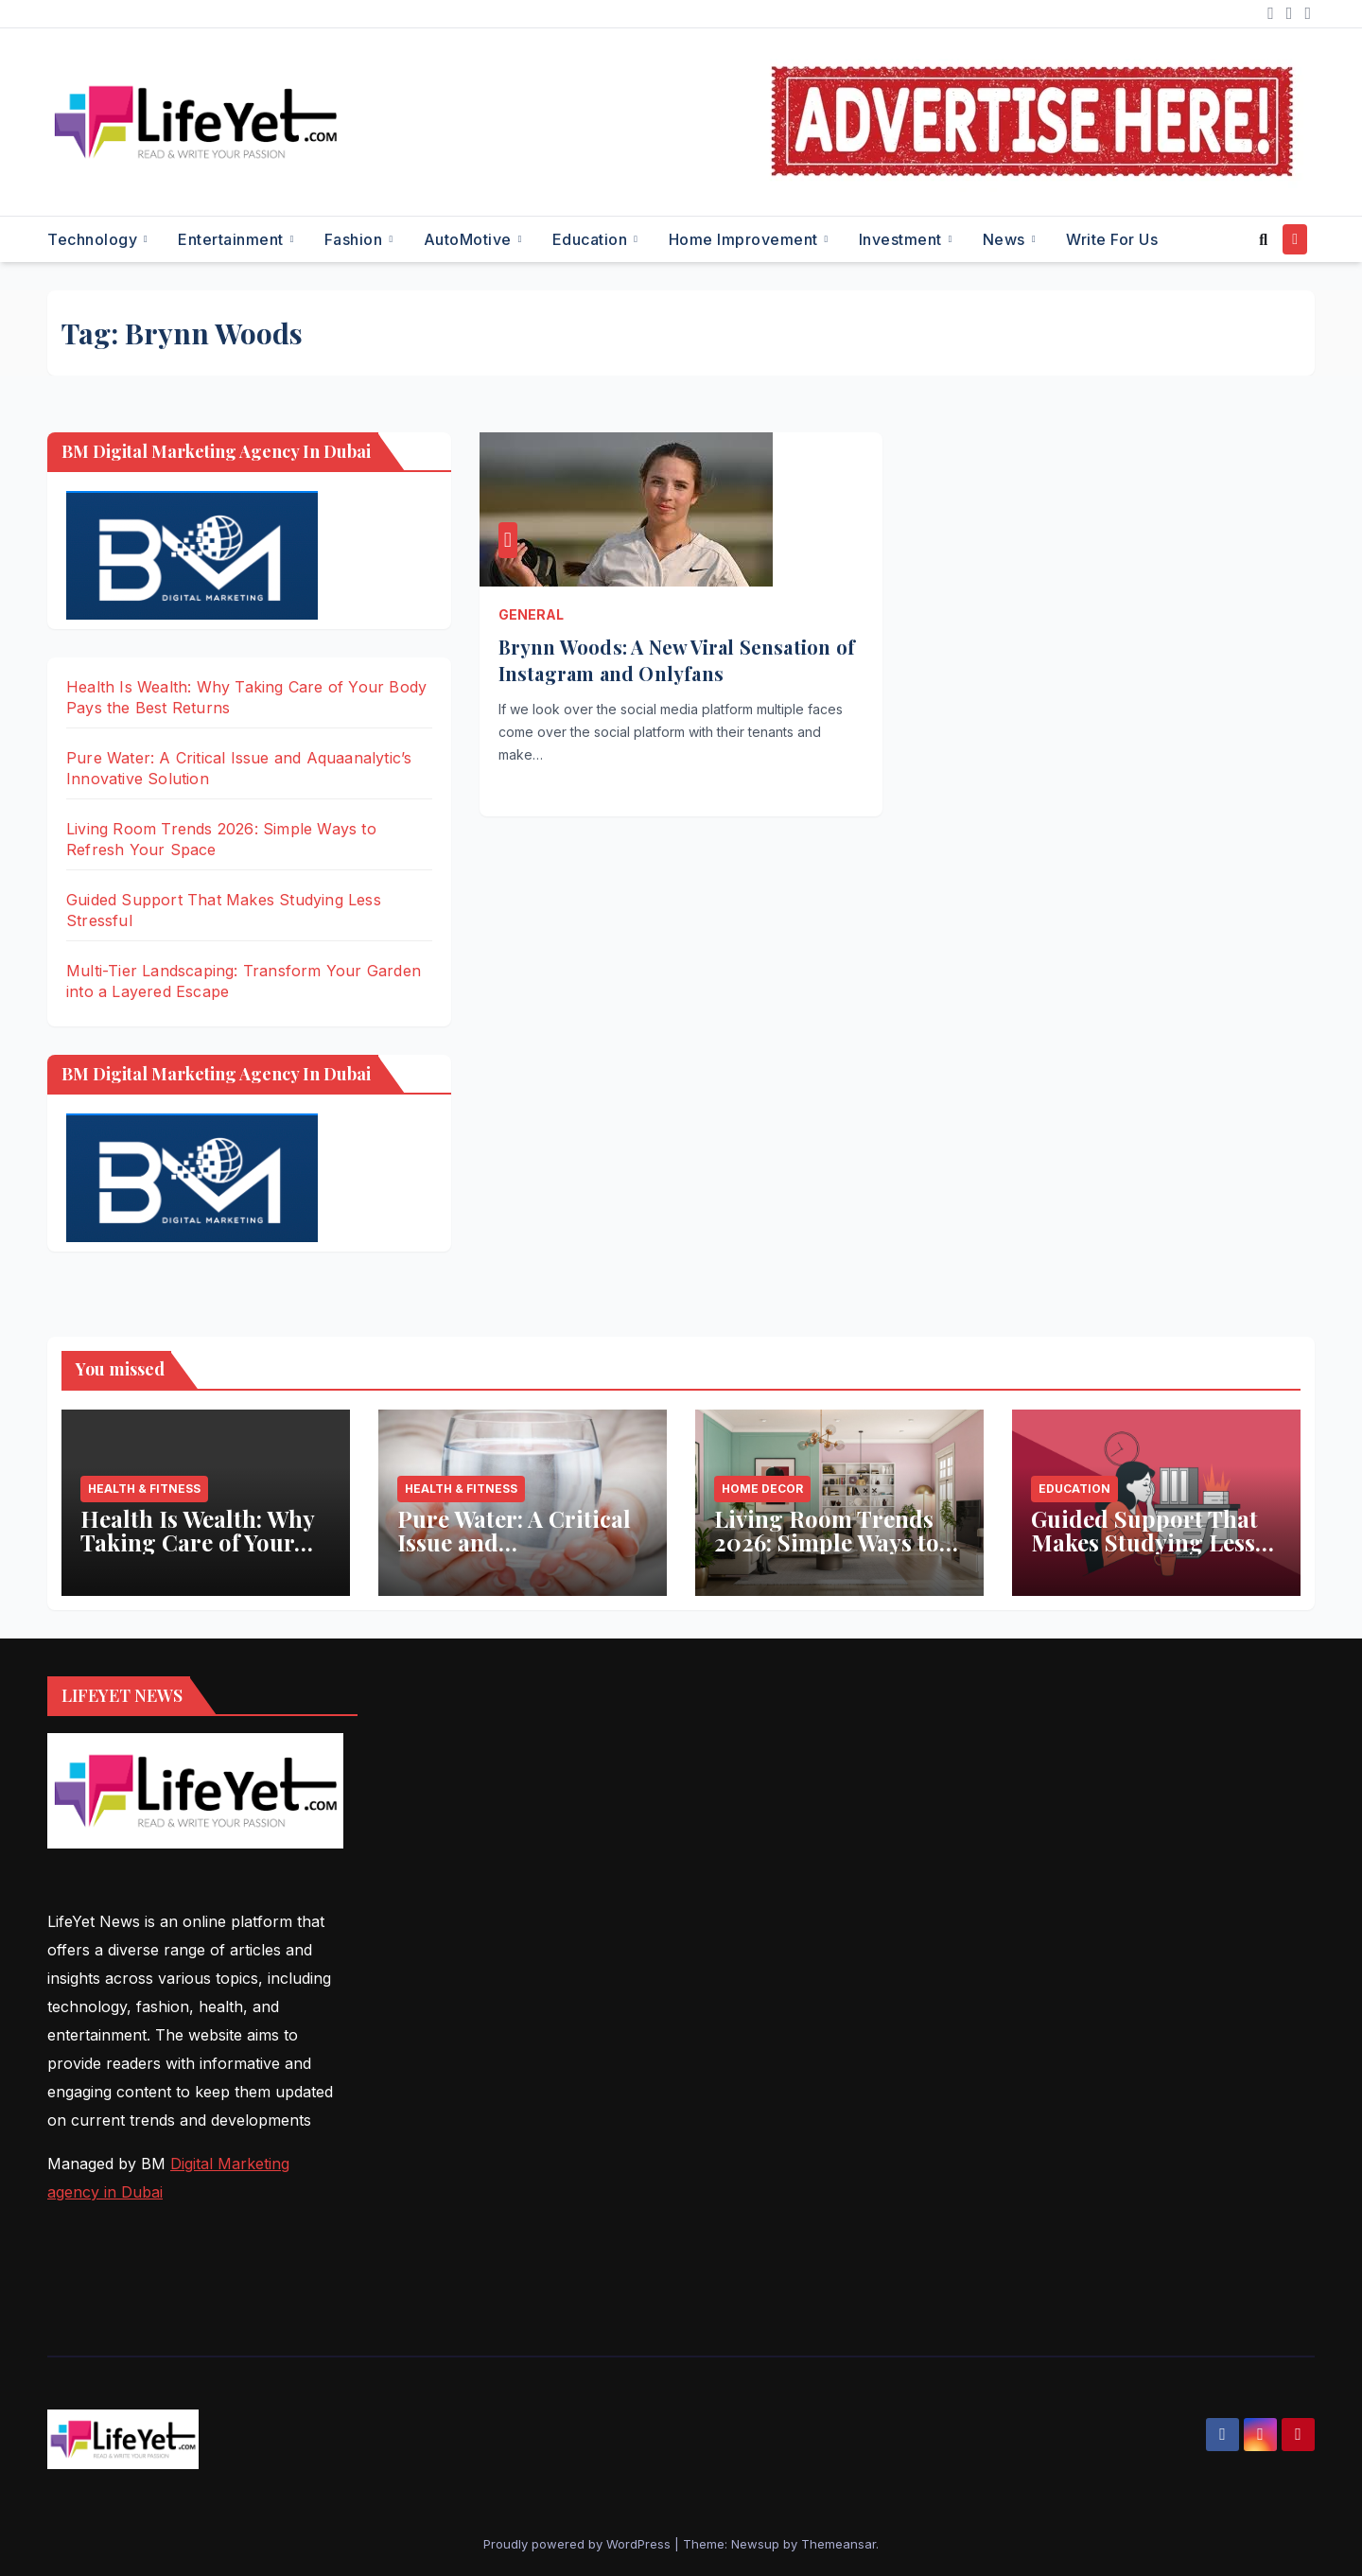 This screenshot has height=2576, width=1362. Describe the element at coordinates (1112, 239) in the screenshot. I see `Write for Us` at that location.